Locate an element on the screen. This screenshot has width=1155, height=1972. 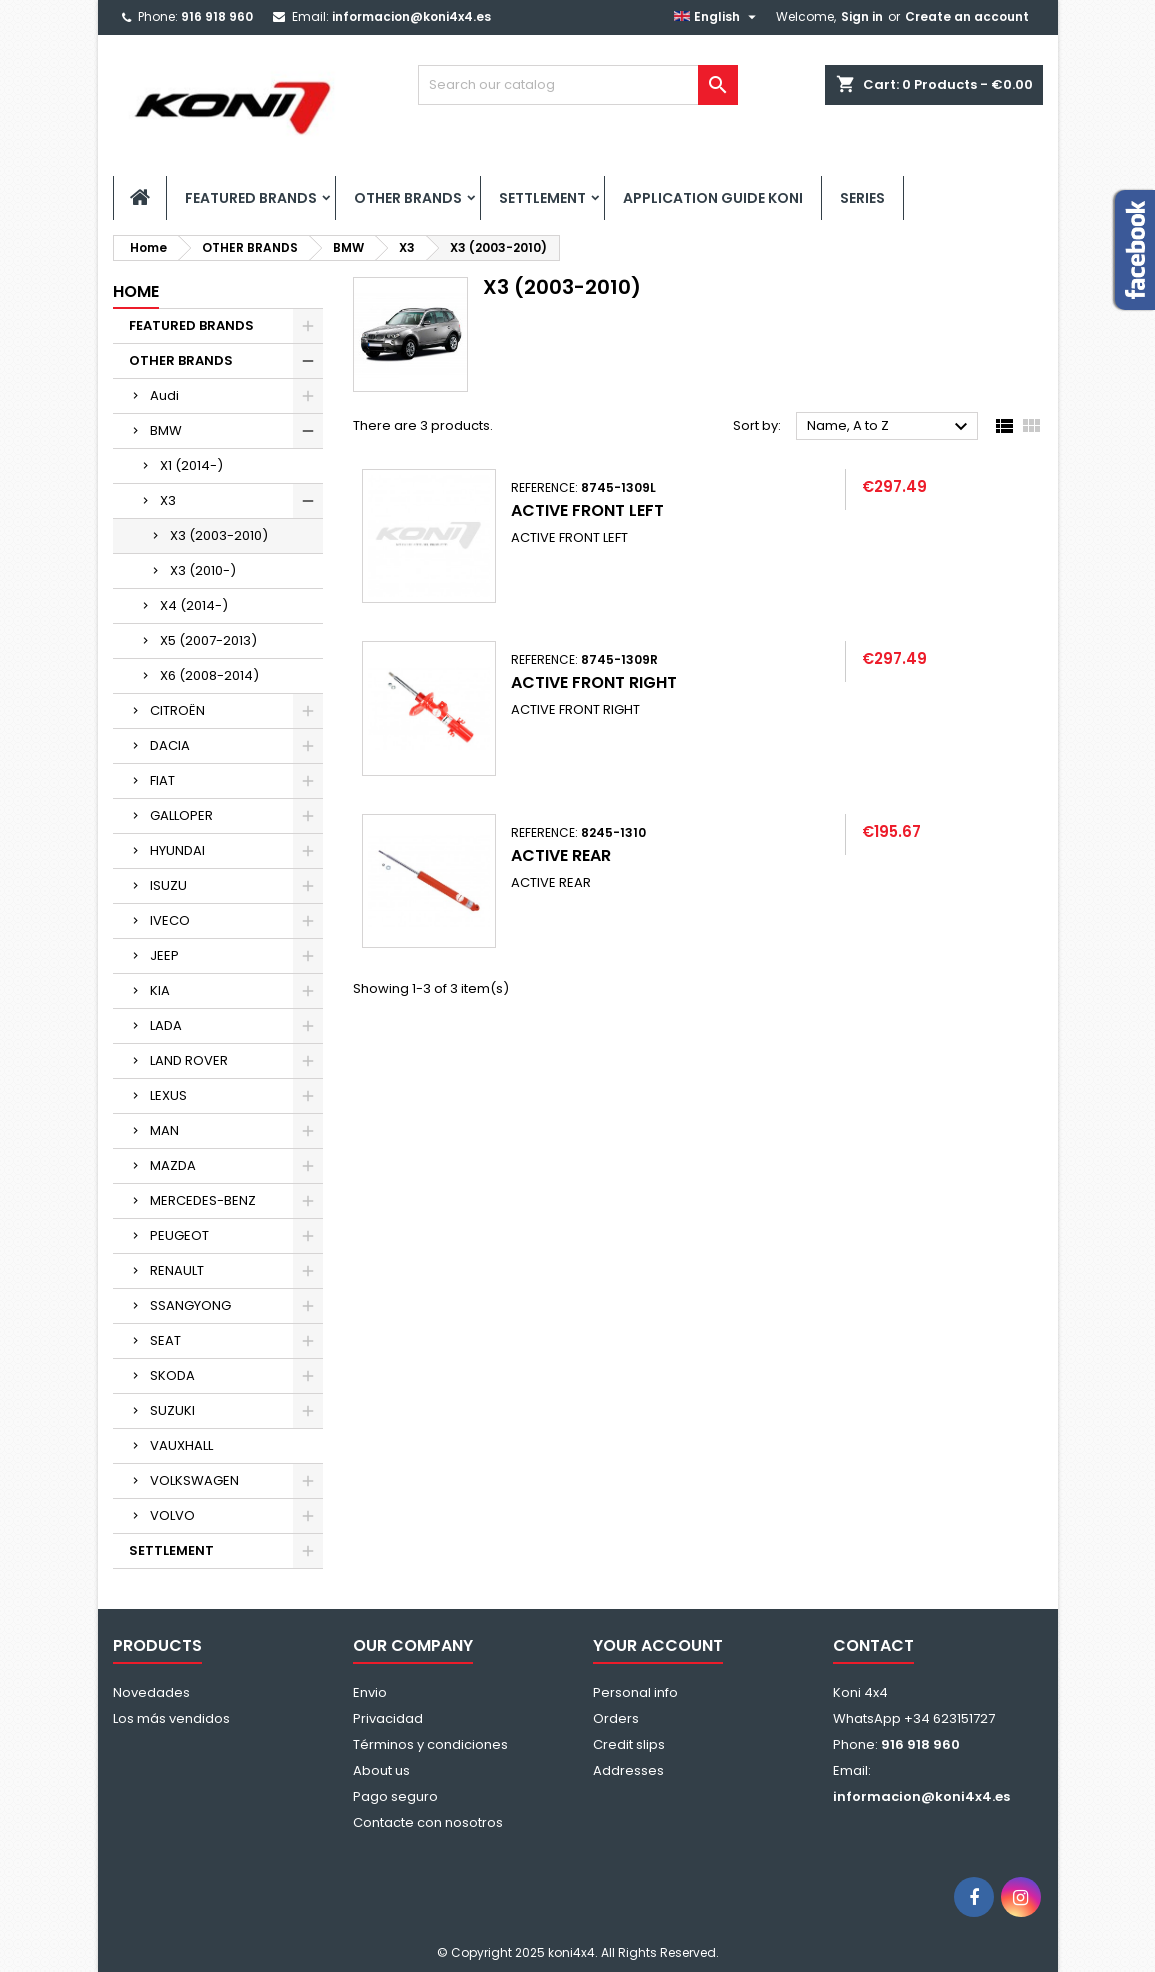
Sign in is located at coordinates (862, 16).